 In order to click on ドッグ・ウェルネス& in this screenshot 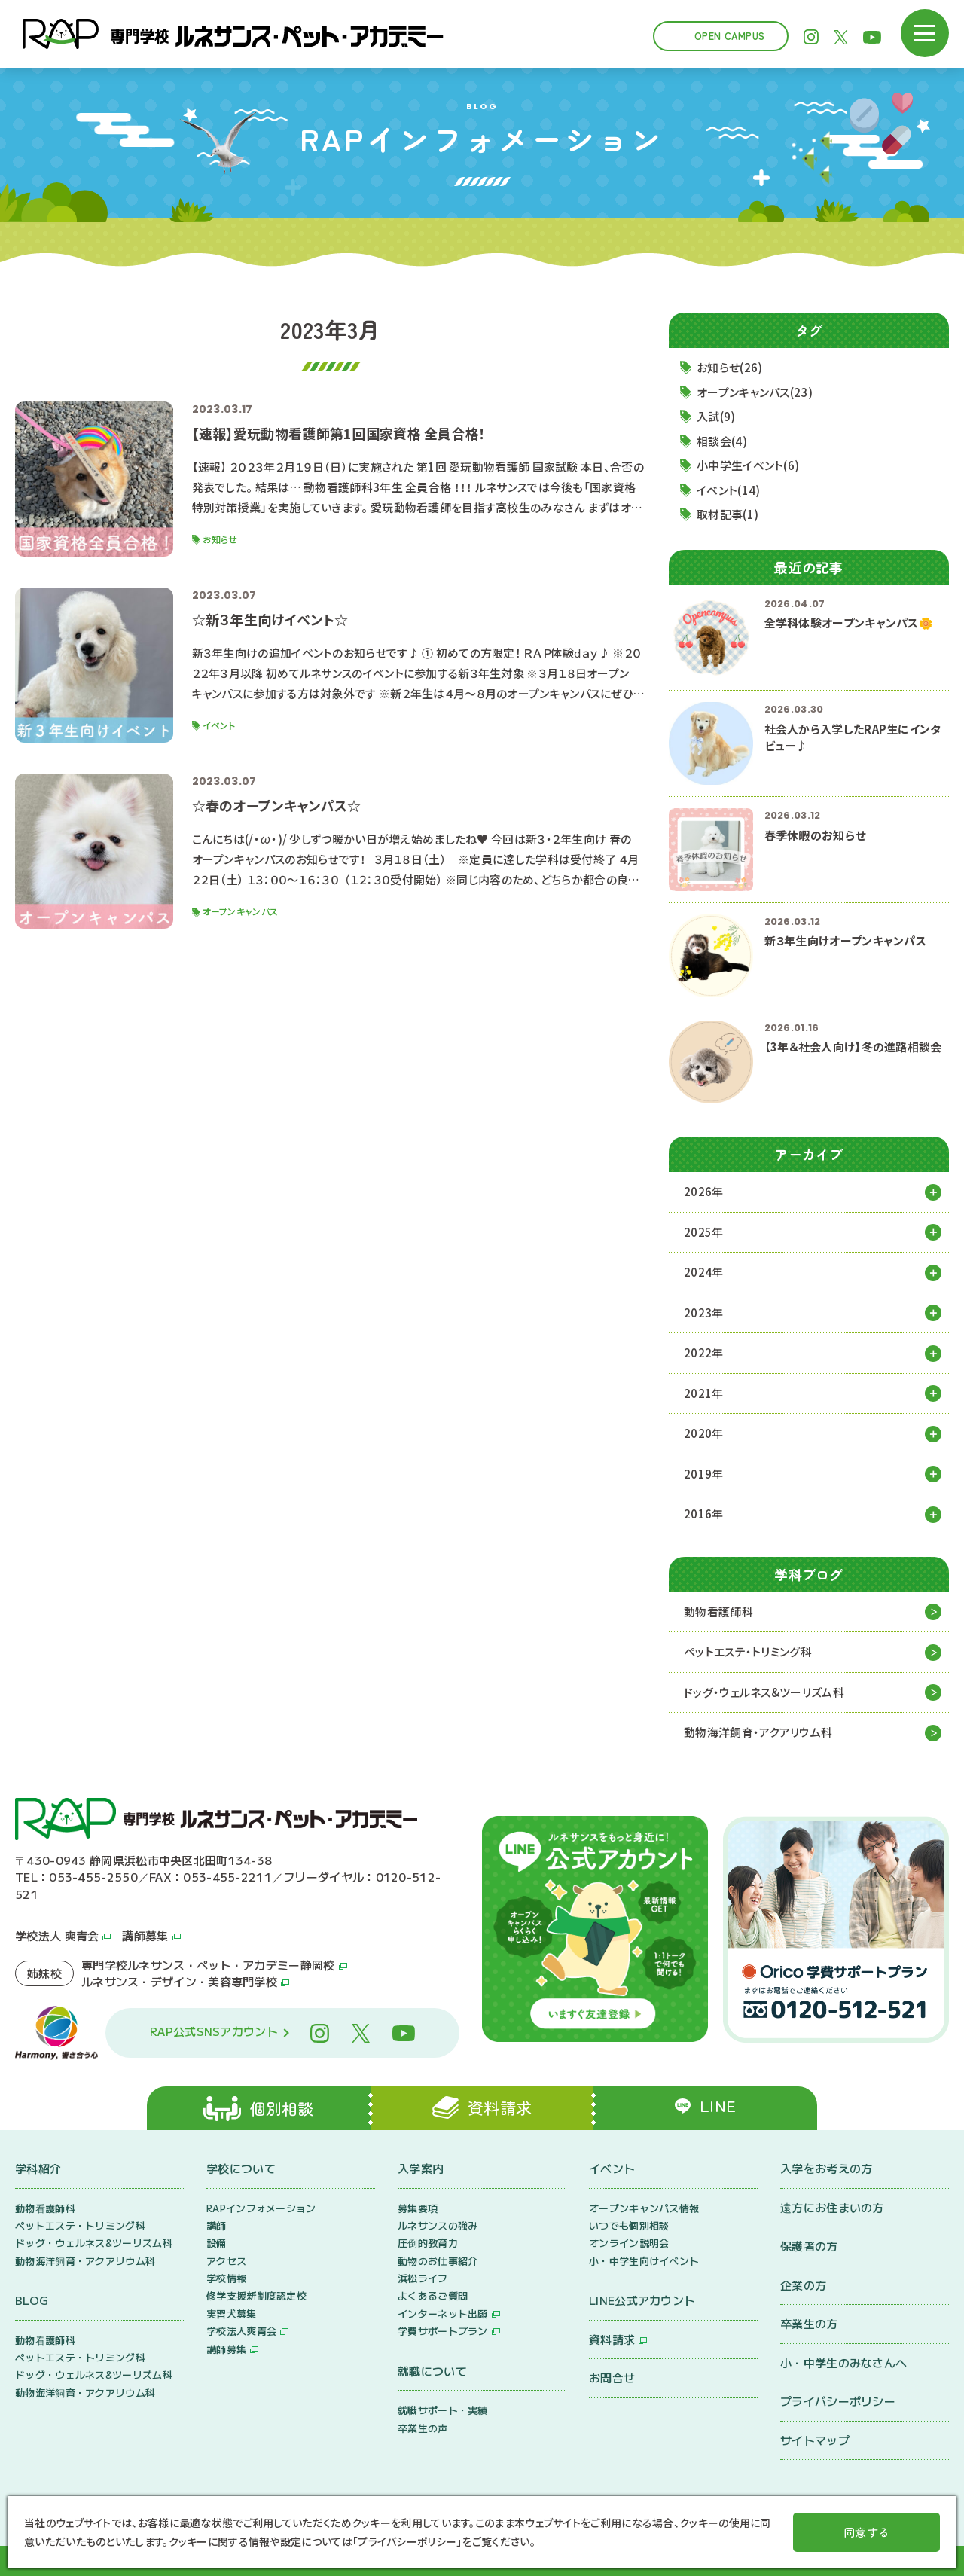, I will do `click(764, 1693)`.